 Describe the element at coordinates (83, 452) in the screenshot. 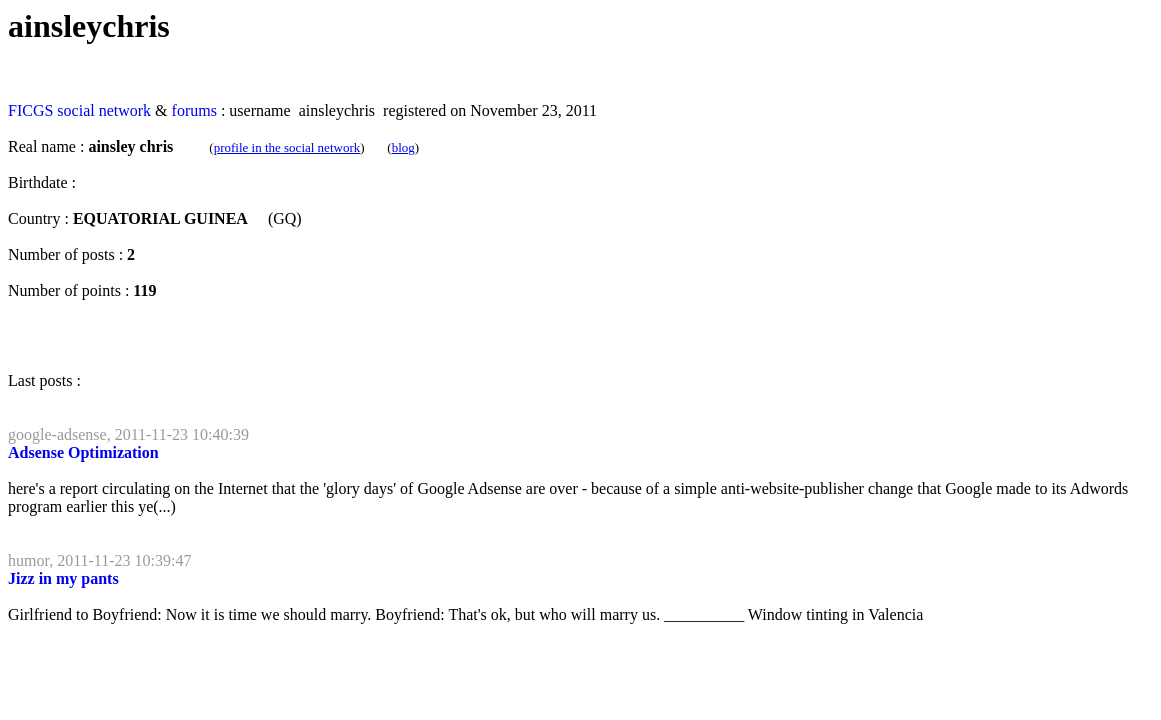

I see `Adsense Optimization` at that location.